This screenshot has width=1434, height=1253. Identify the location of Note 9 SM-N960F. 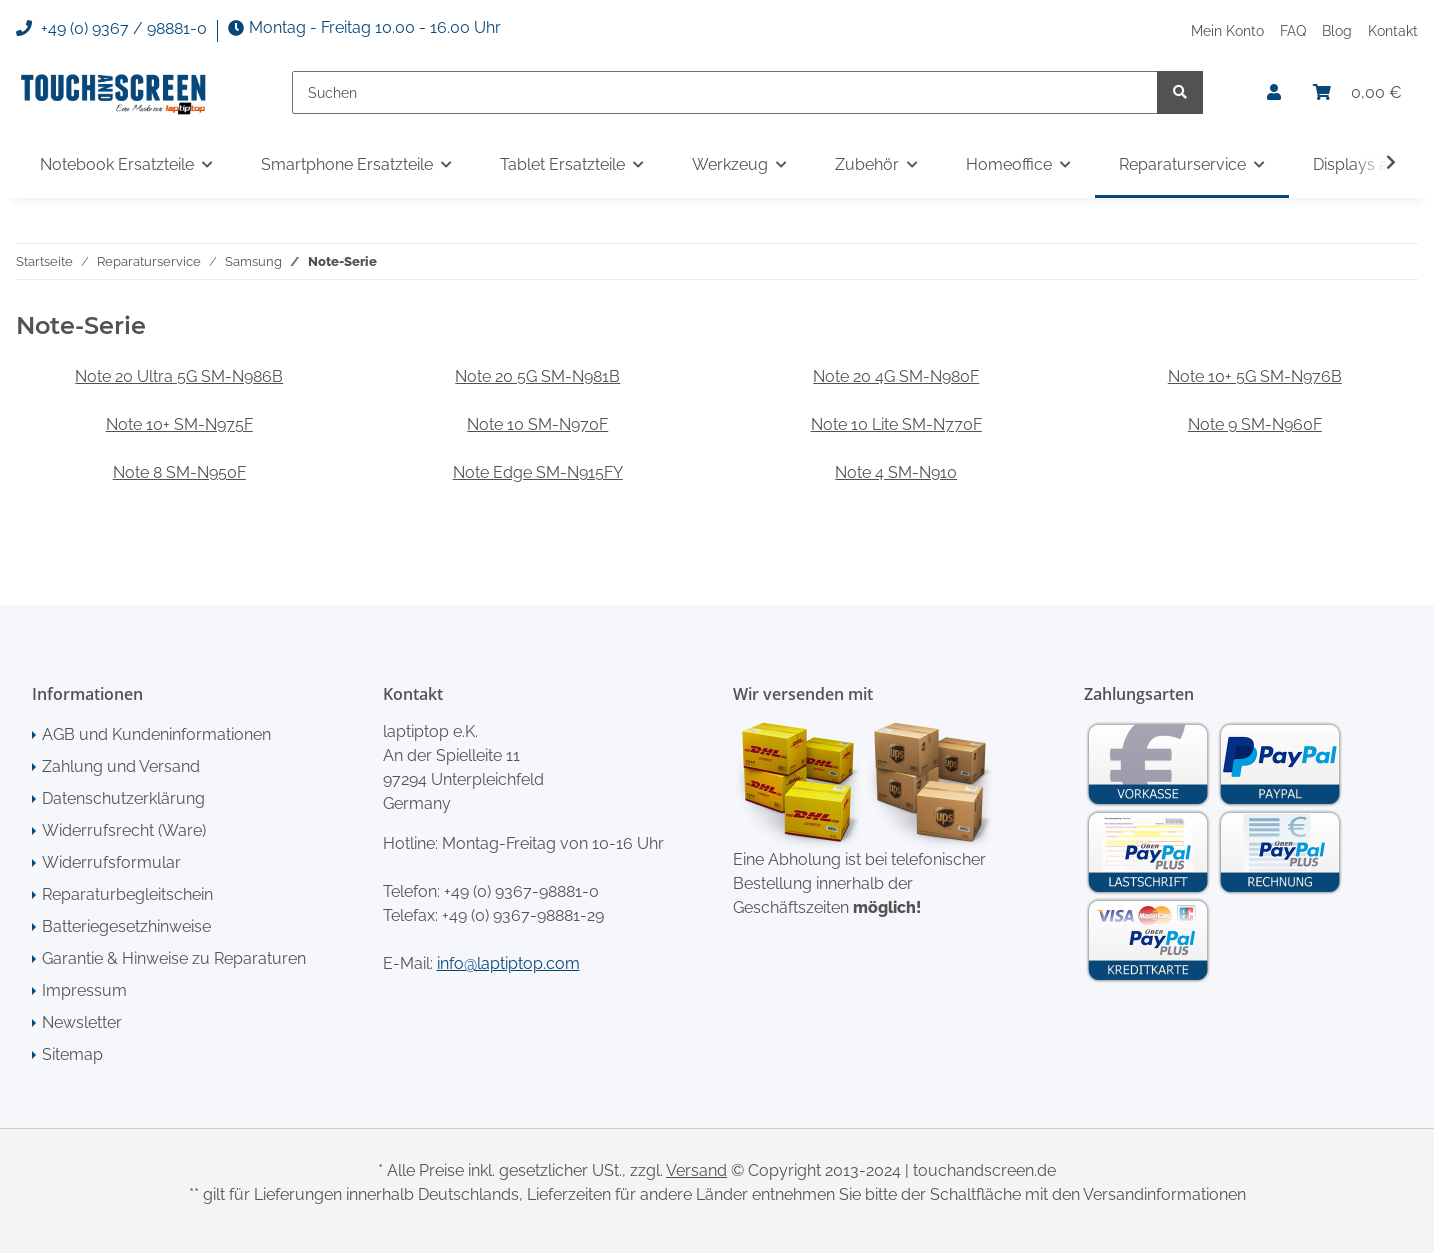
(1255, 424).